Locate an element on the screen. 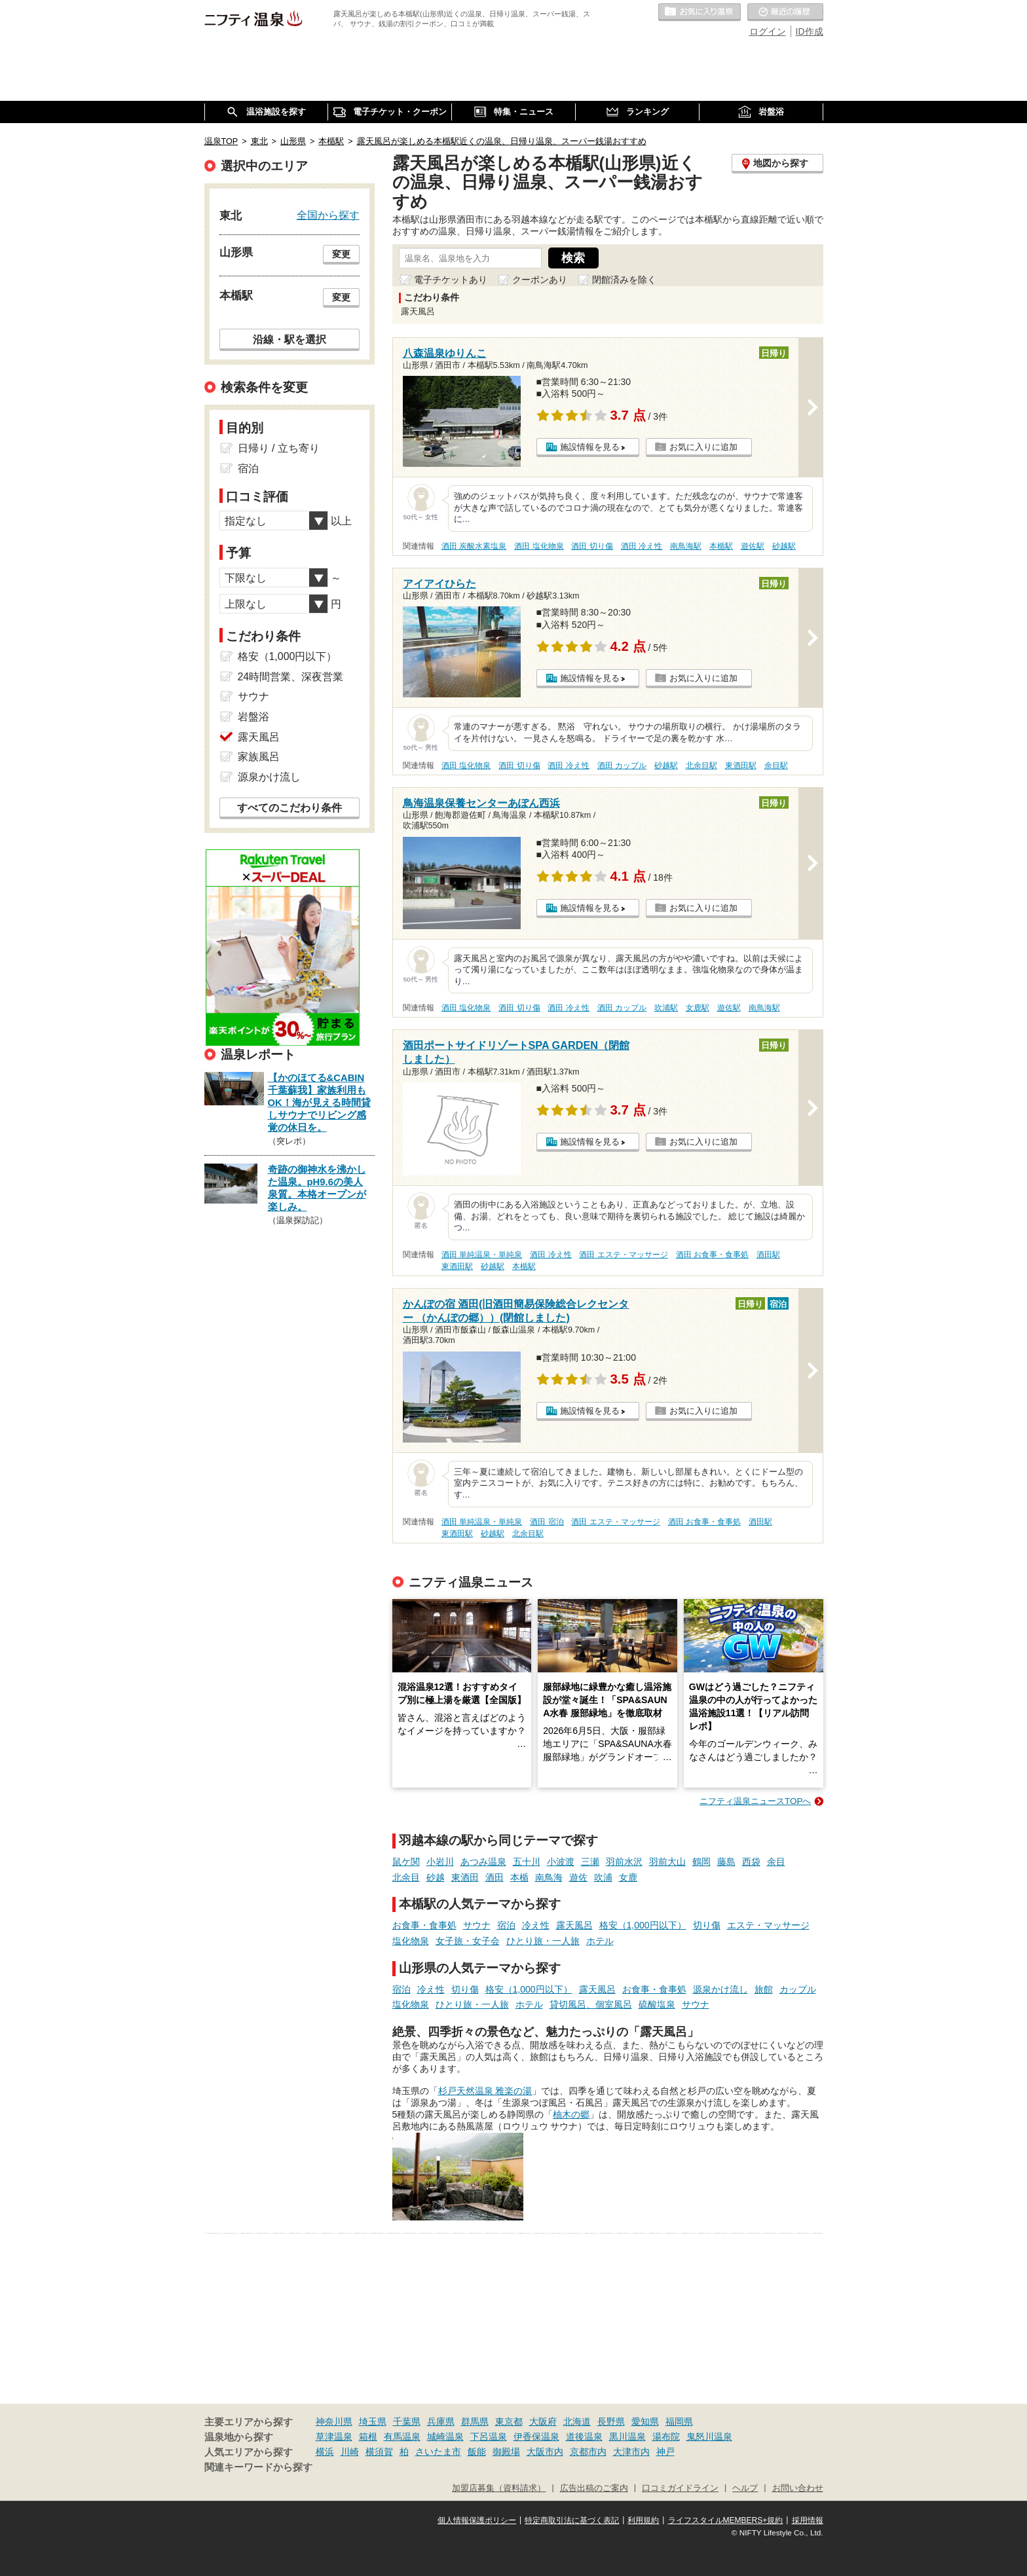  南鳥海 is located at coordinates (549, 1877).